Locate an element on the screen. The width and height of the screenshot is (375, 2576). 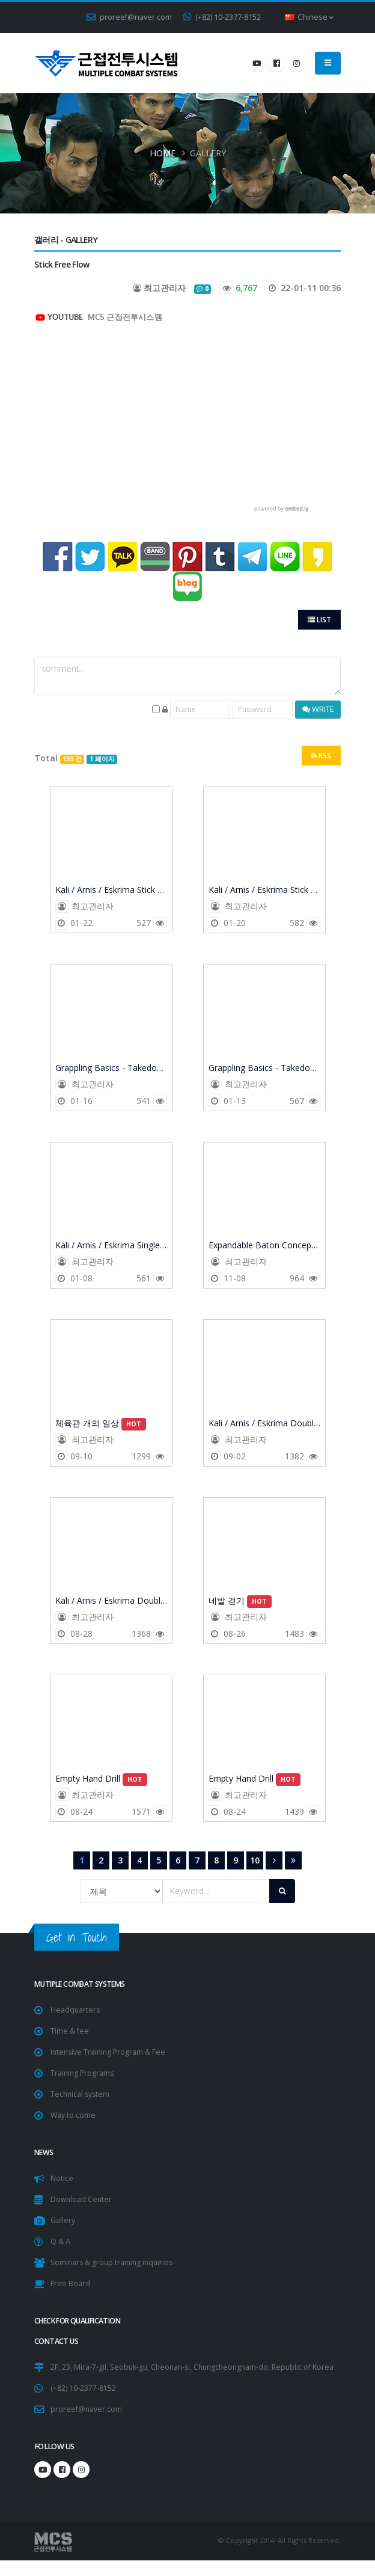
Q & A is located at coordinates (60, 2241).